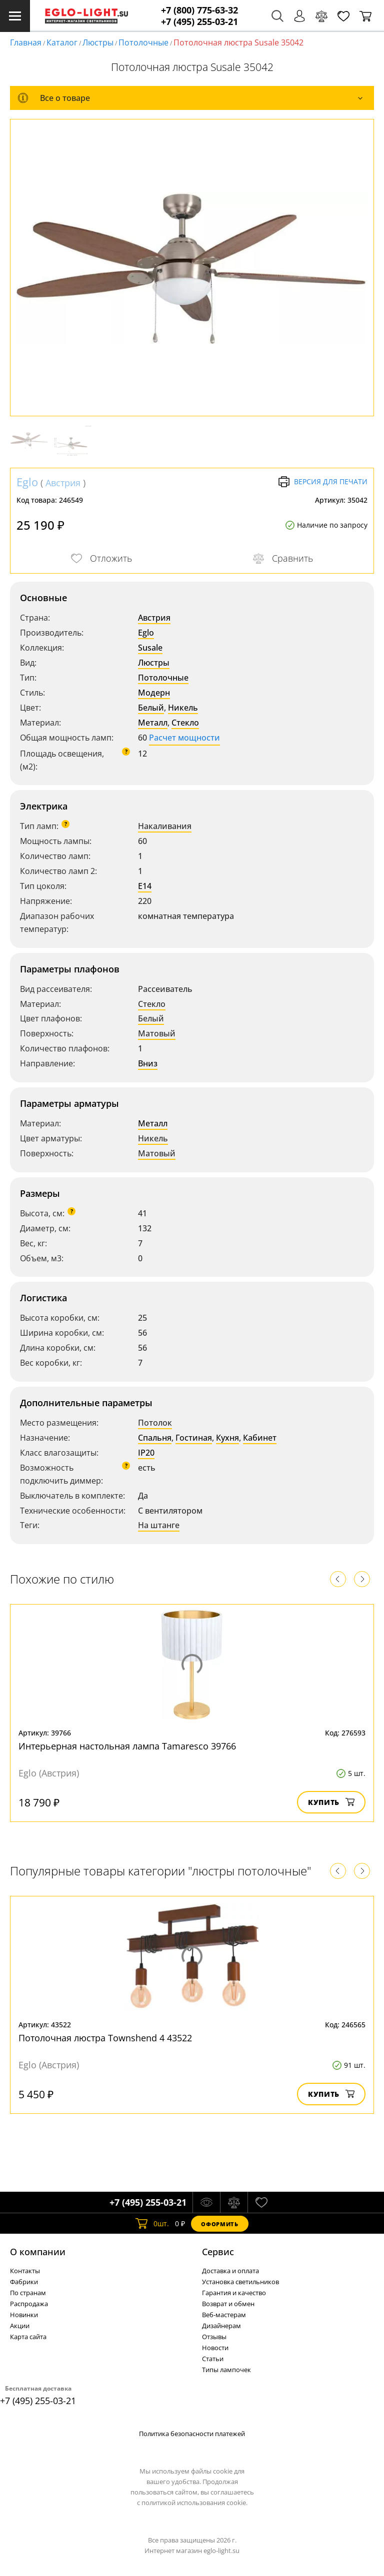  Describe the element at coordinates (240, 2281) in the screenshot. I see `Установка светильников` at that location.